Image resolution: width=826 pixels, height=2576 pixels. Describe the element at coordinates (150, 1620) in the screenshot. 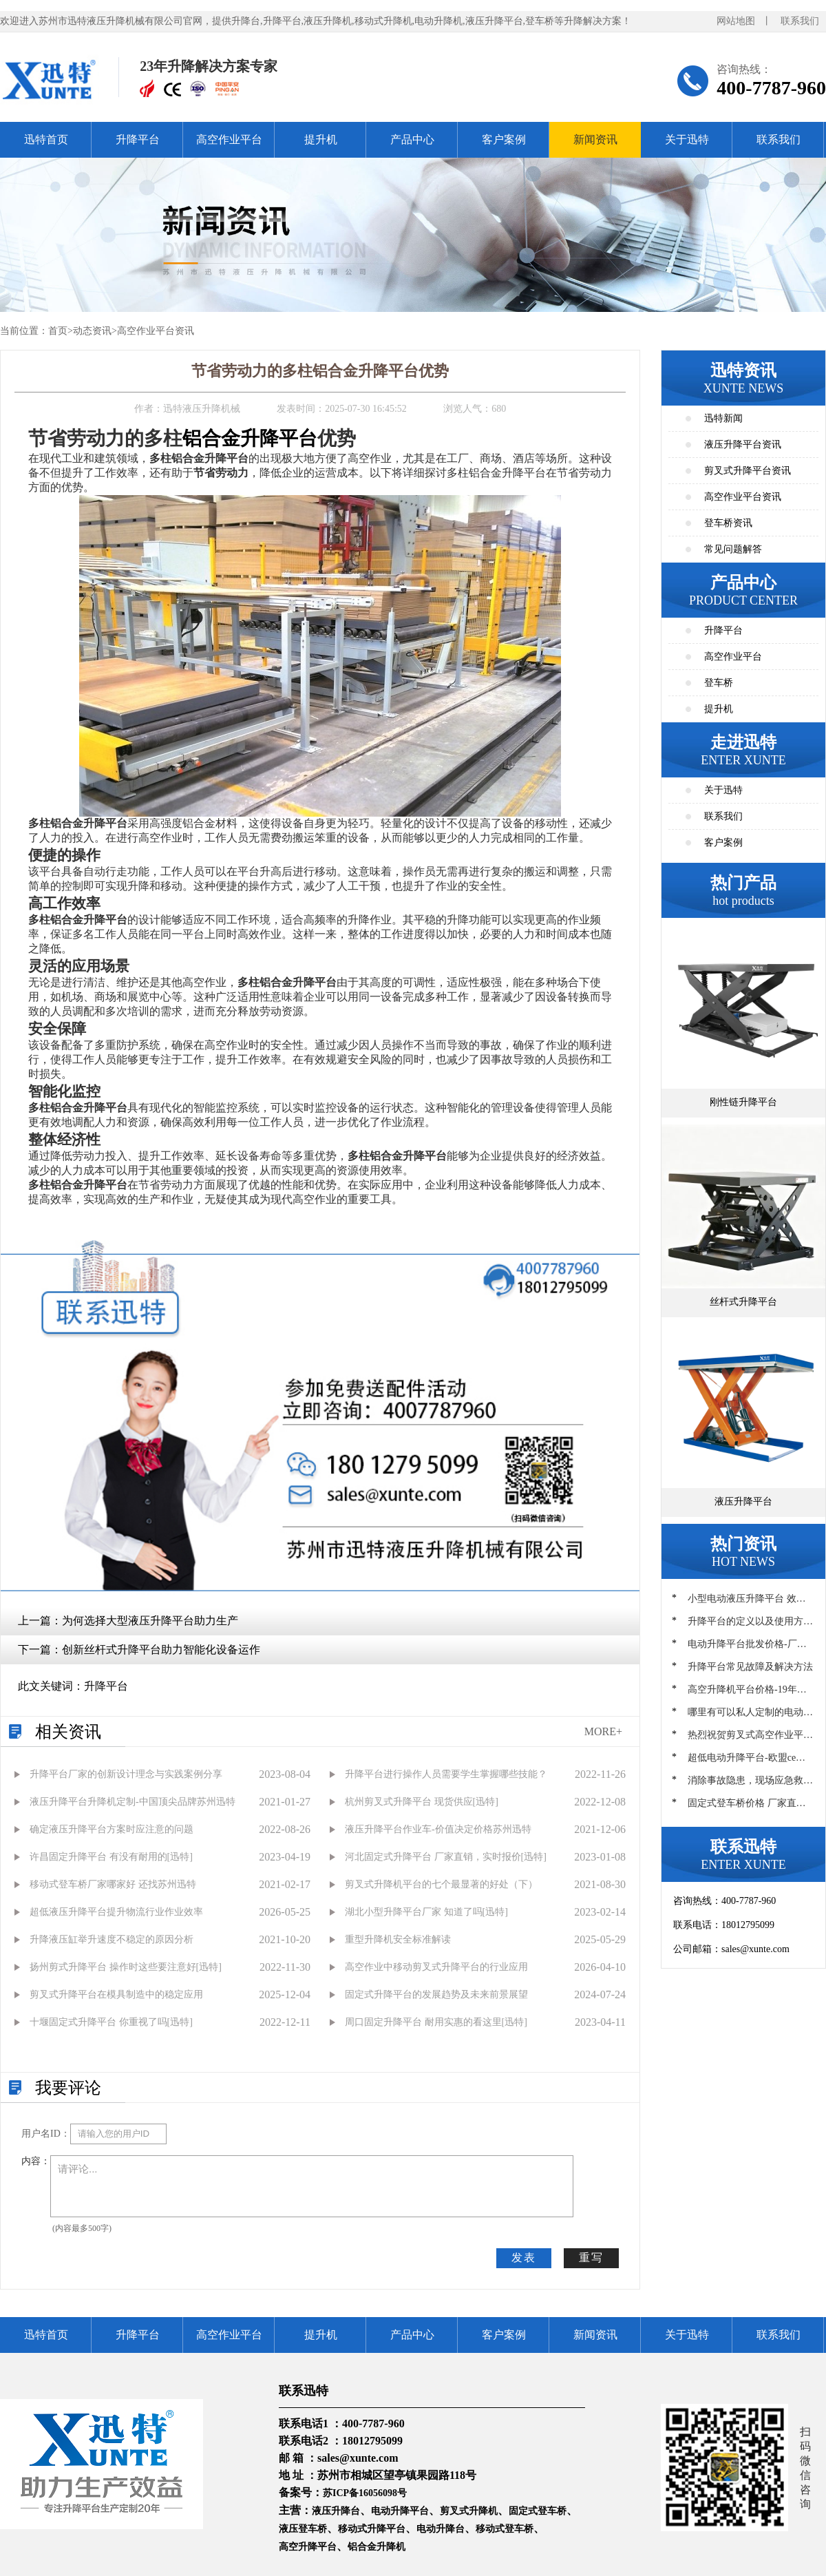

I see `为何选择大型液压升降平台助力生产` at that location.